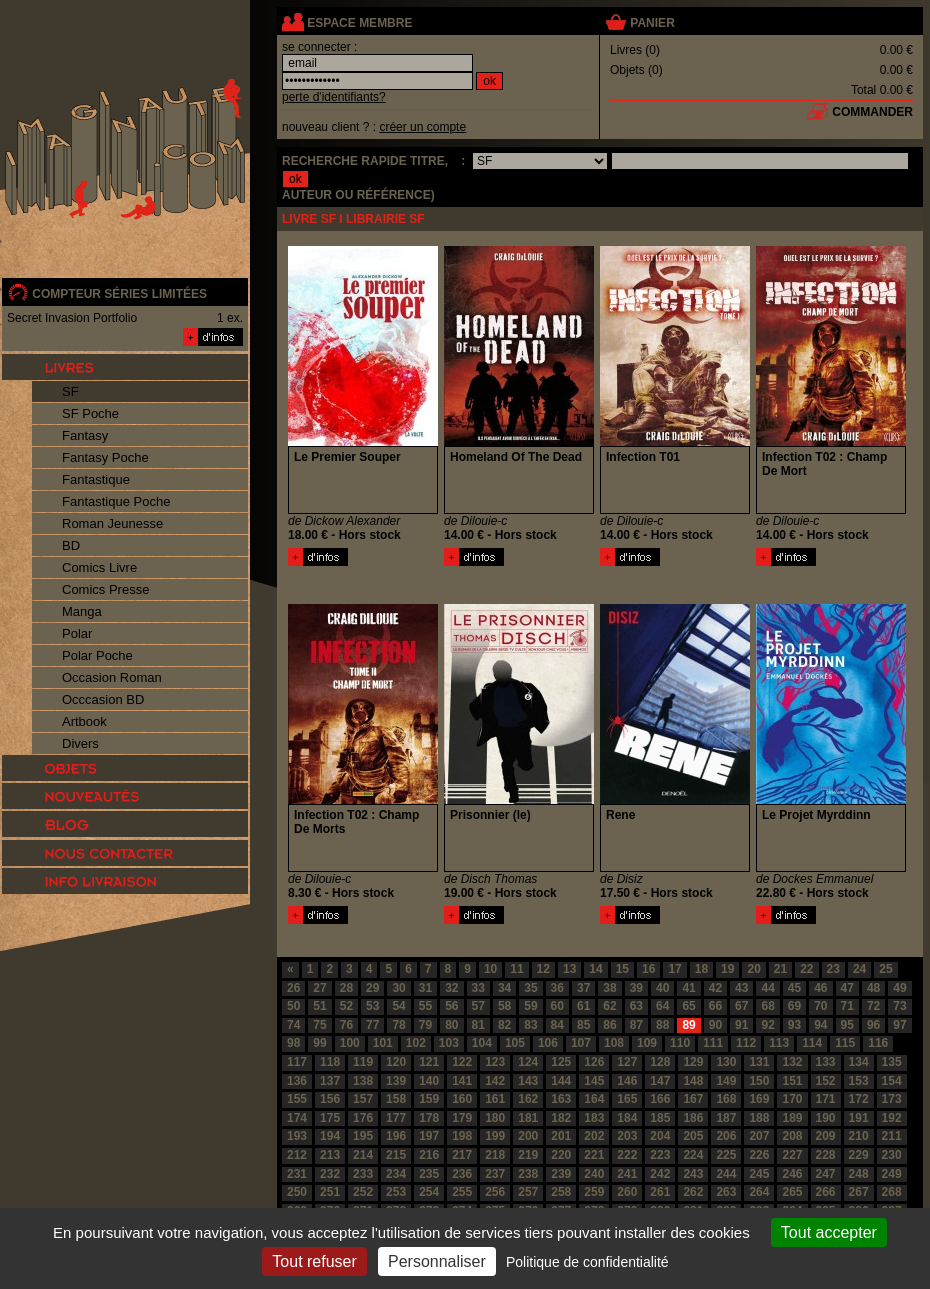 The width and height of the screenshot is (930, 1289). What do you see at coordinates (99, 567) in the screenshot?
I see `Comics Livre` at bounding box center [99, 567].